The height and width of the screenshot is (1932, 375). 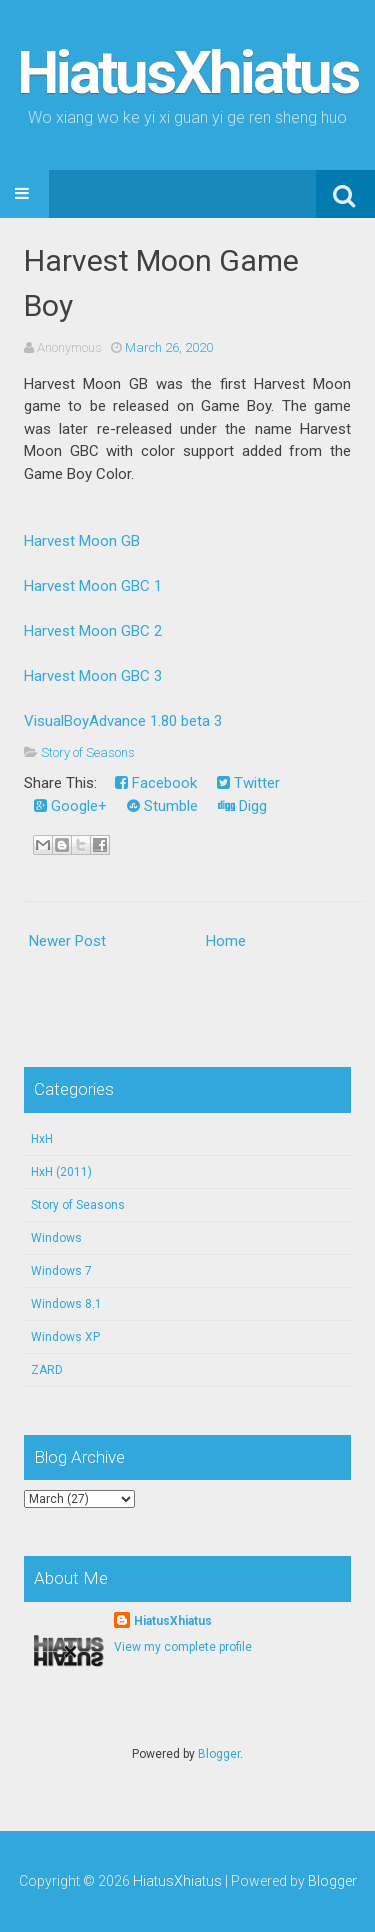 What do you see at coordinates (65, 1337) in the screenshot?
I see `Windows XP` at bounding box center [65, 1337].